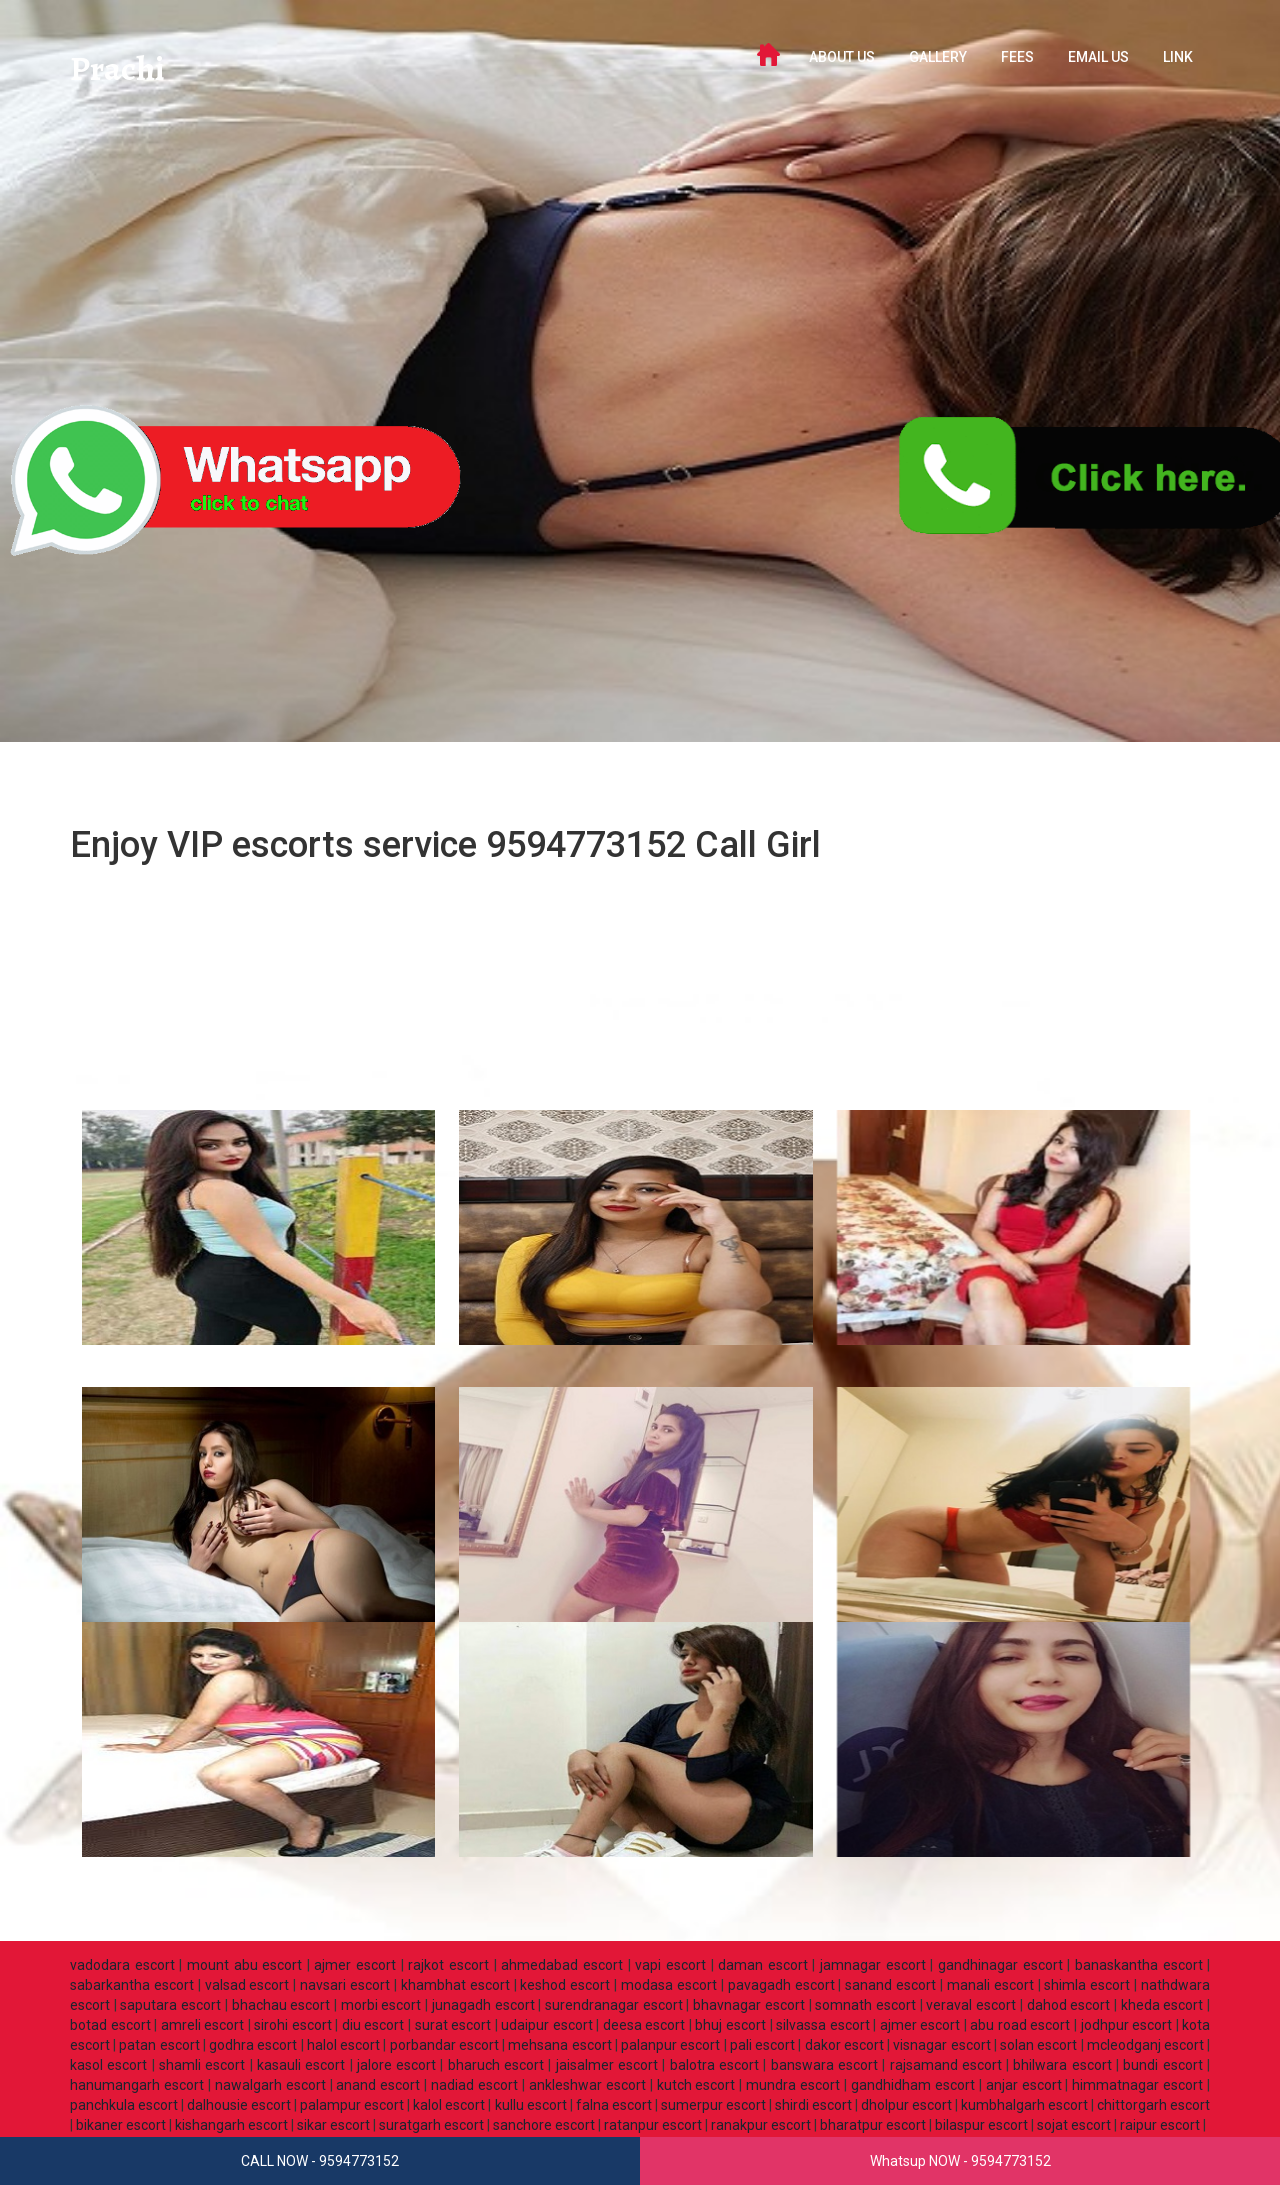  What do you see at coordinates (559, 2045) in the screenshot?
I see `mehsana escort` at bounding box center [559, 2045].